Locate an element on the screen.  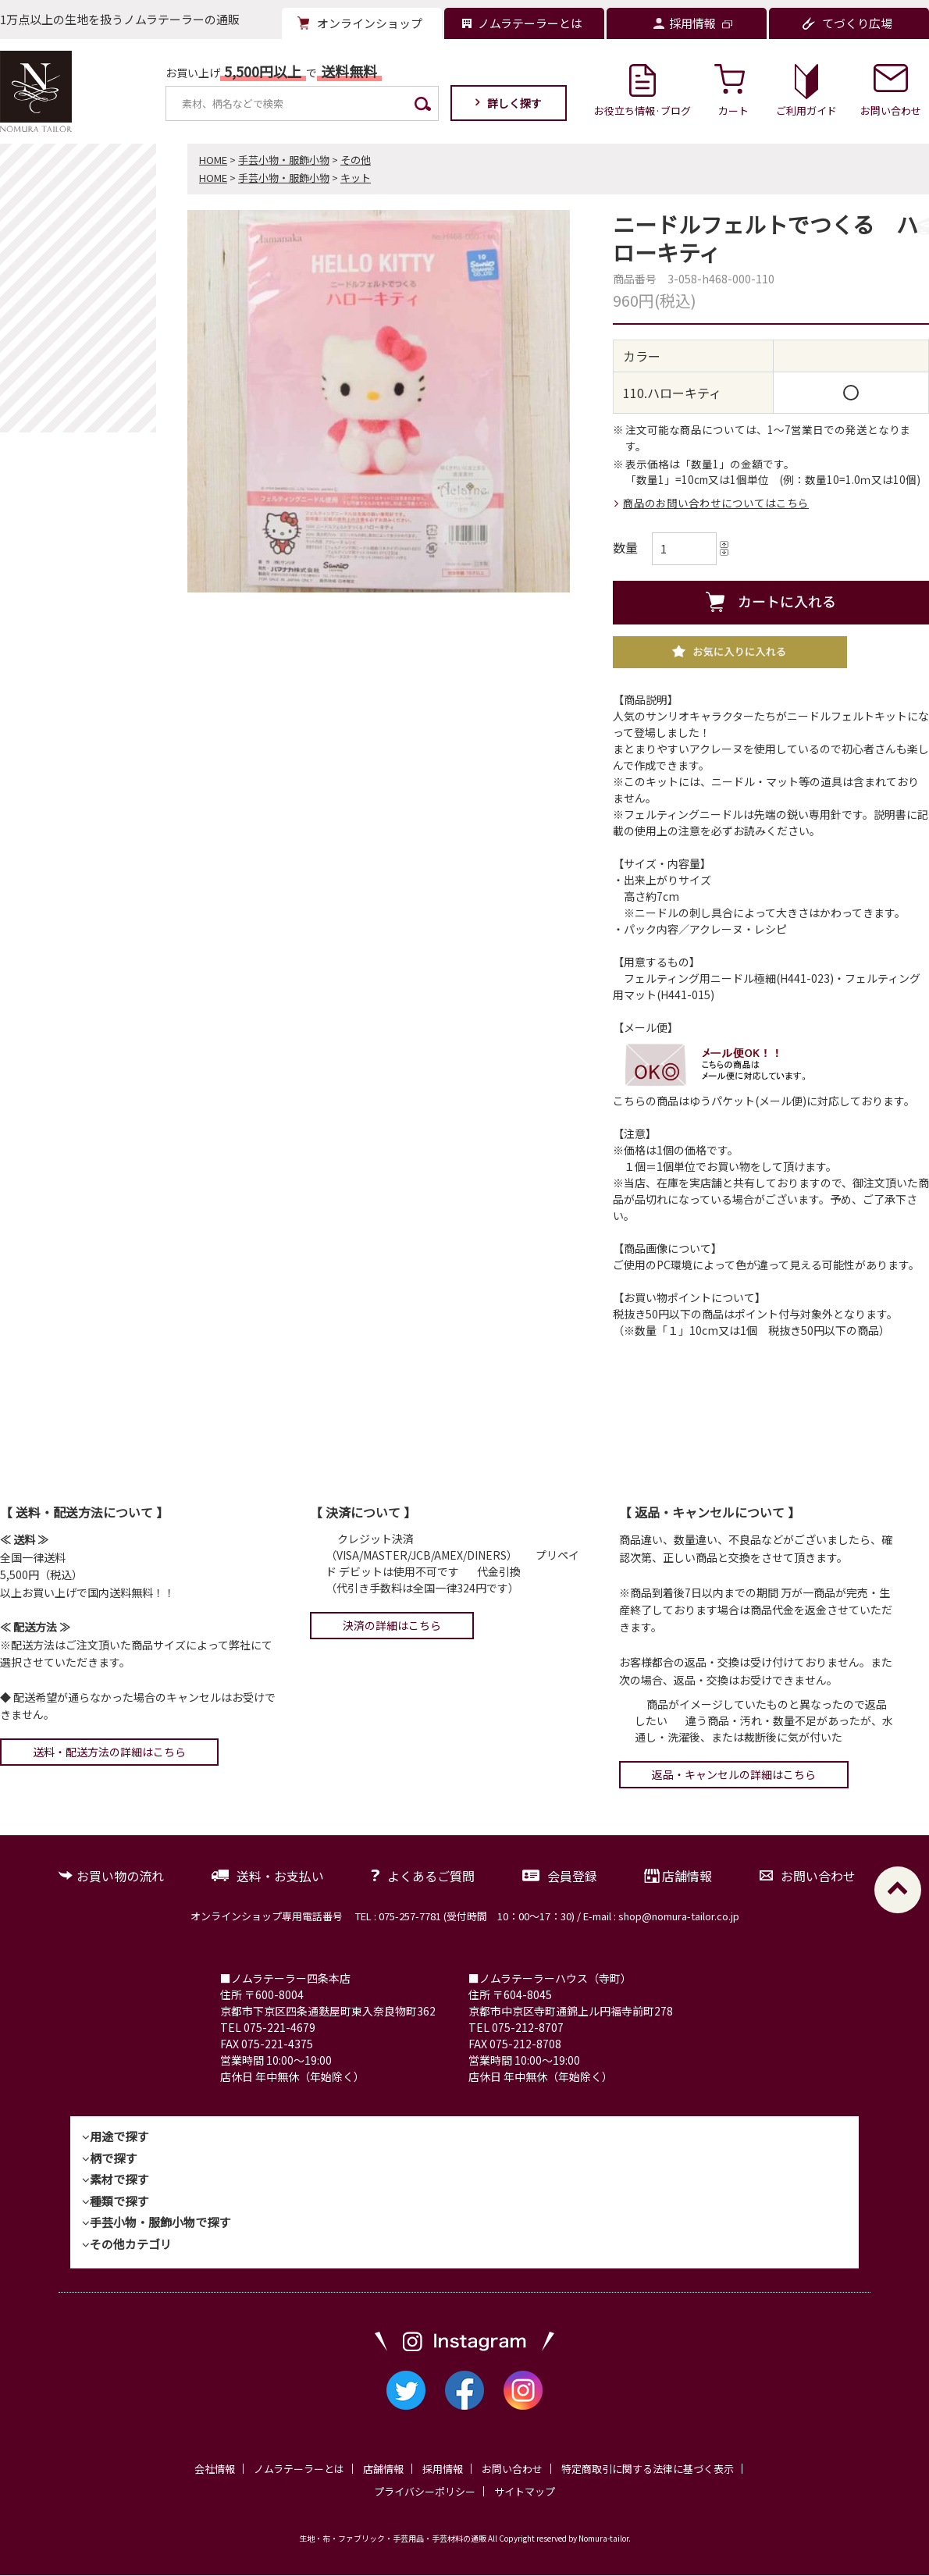
その他 is located at coordinates (355, 159).